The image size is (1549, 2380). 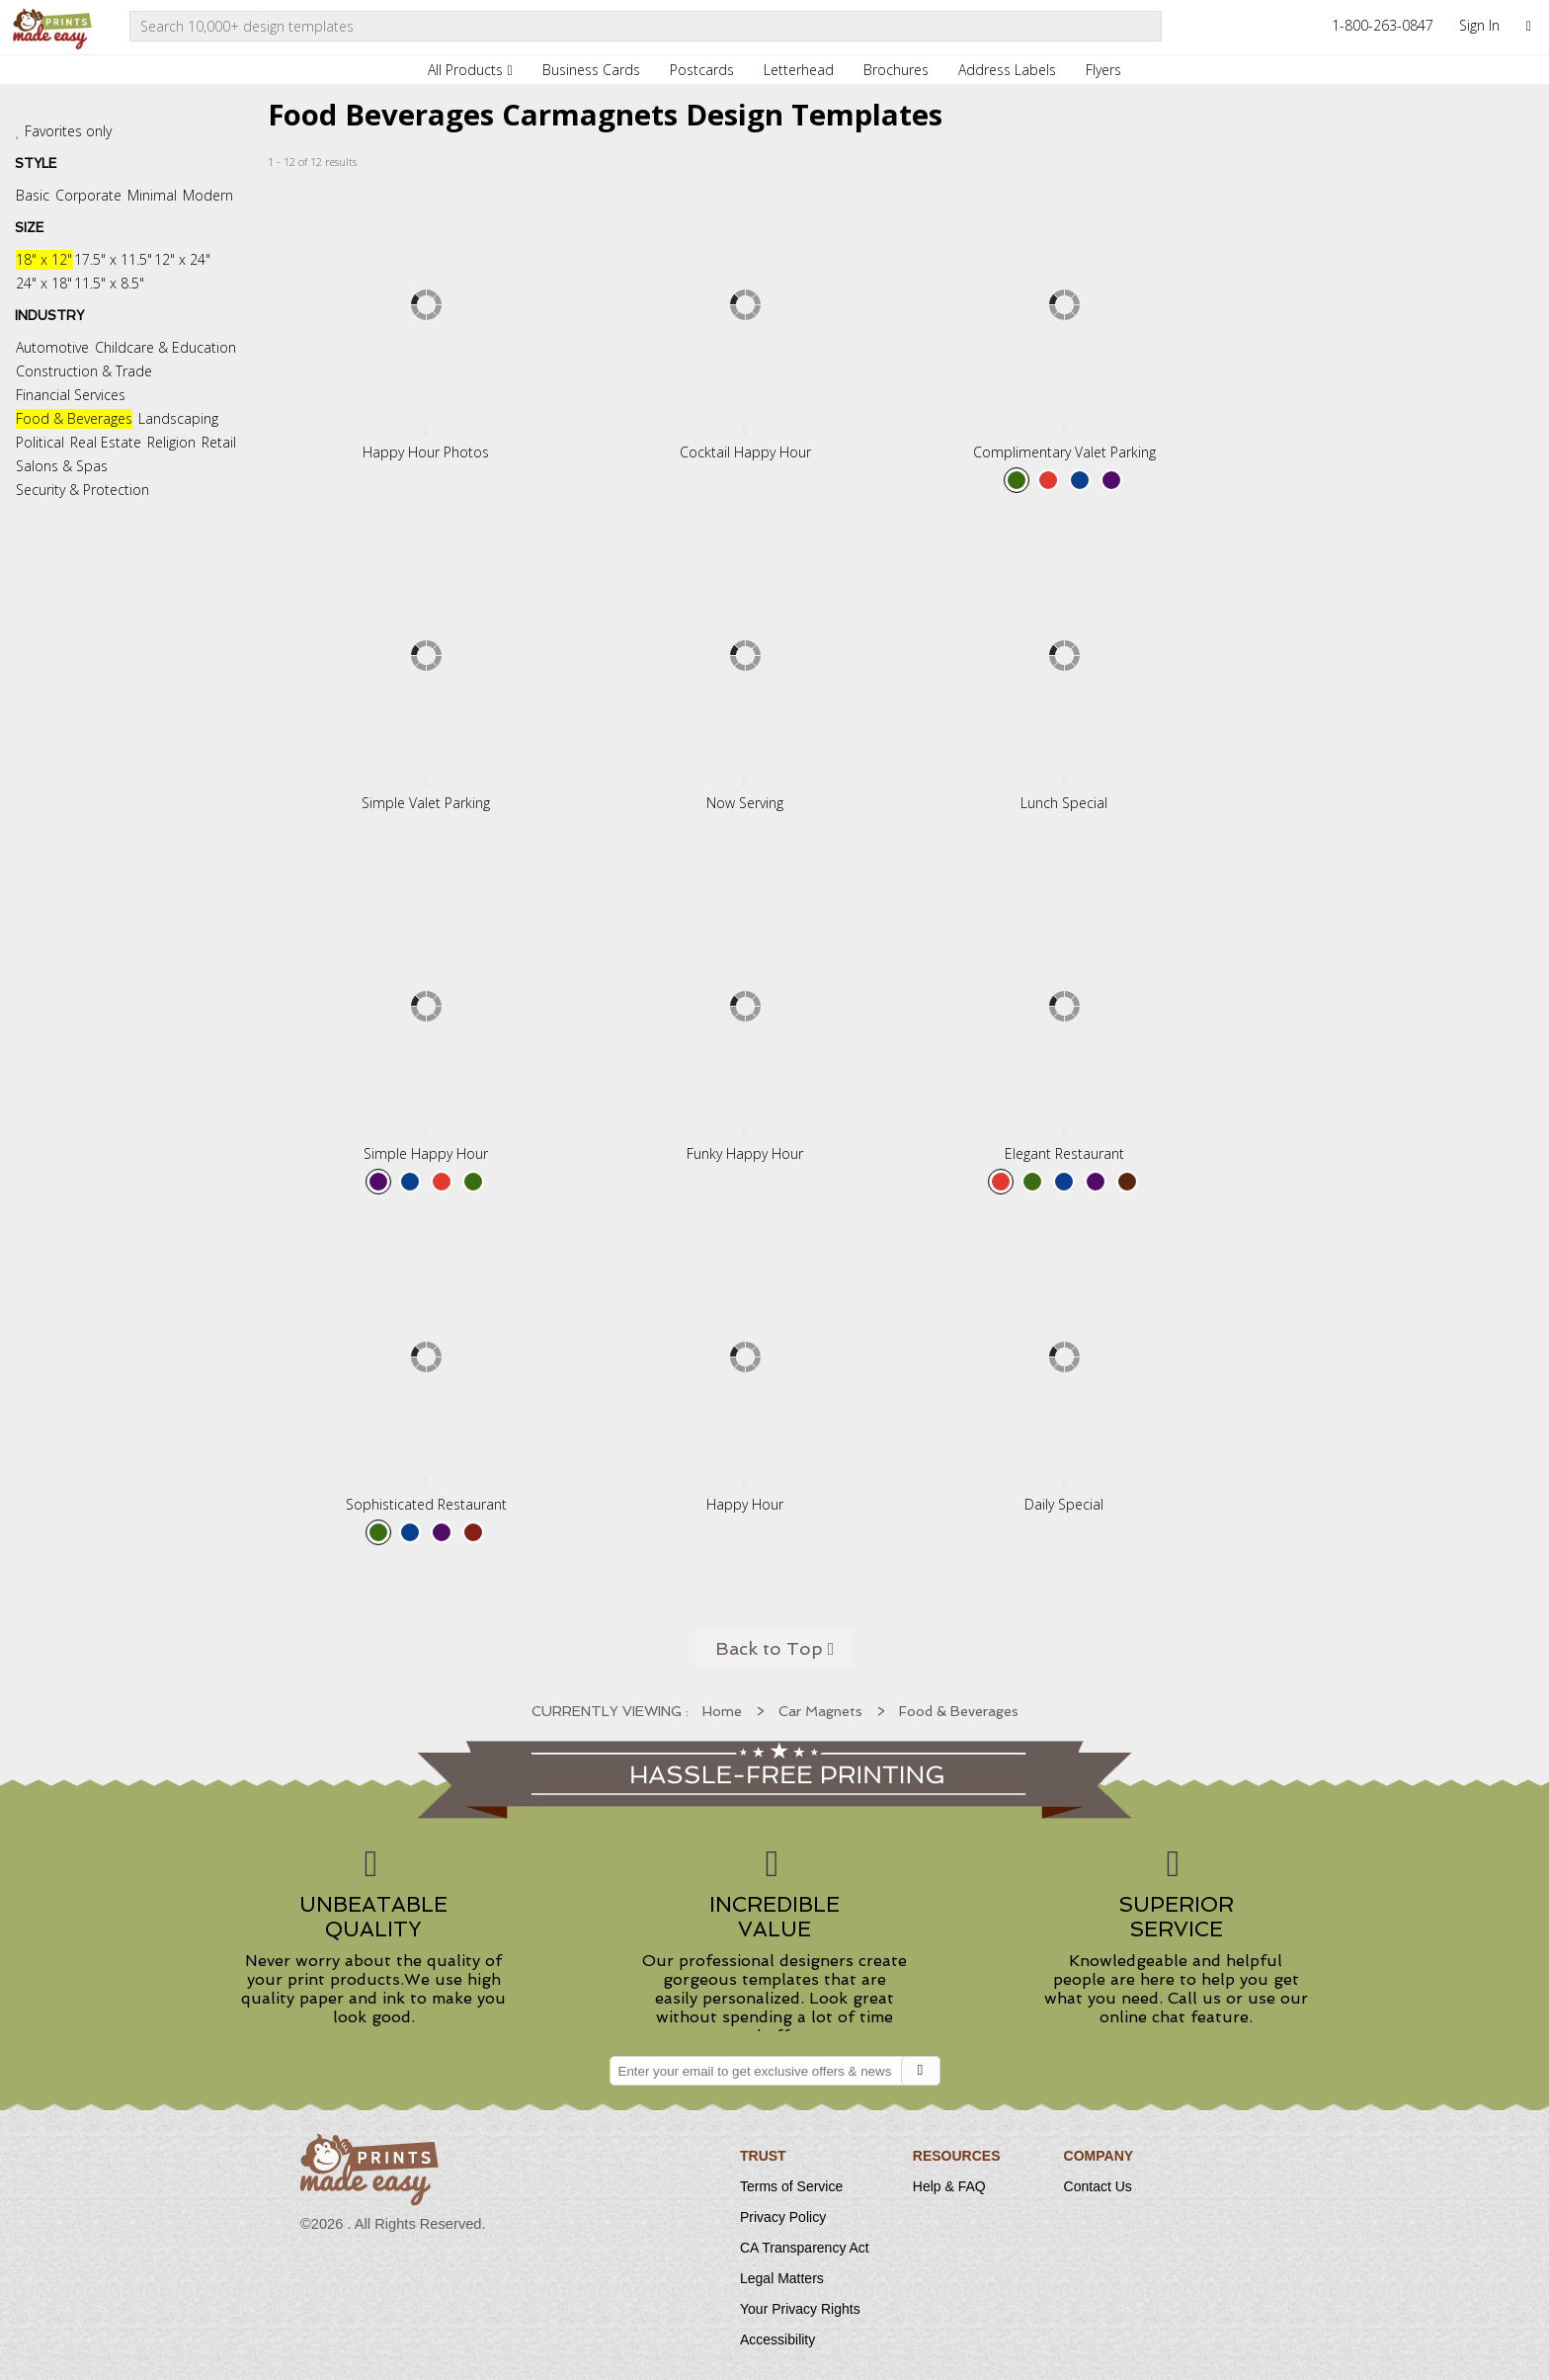 What do you see at coordinates (799, 69) in the screenshot?
I see `Letterhead` at bounding box center [799, 69].